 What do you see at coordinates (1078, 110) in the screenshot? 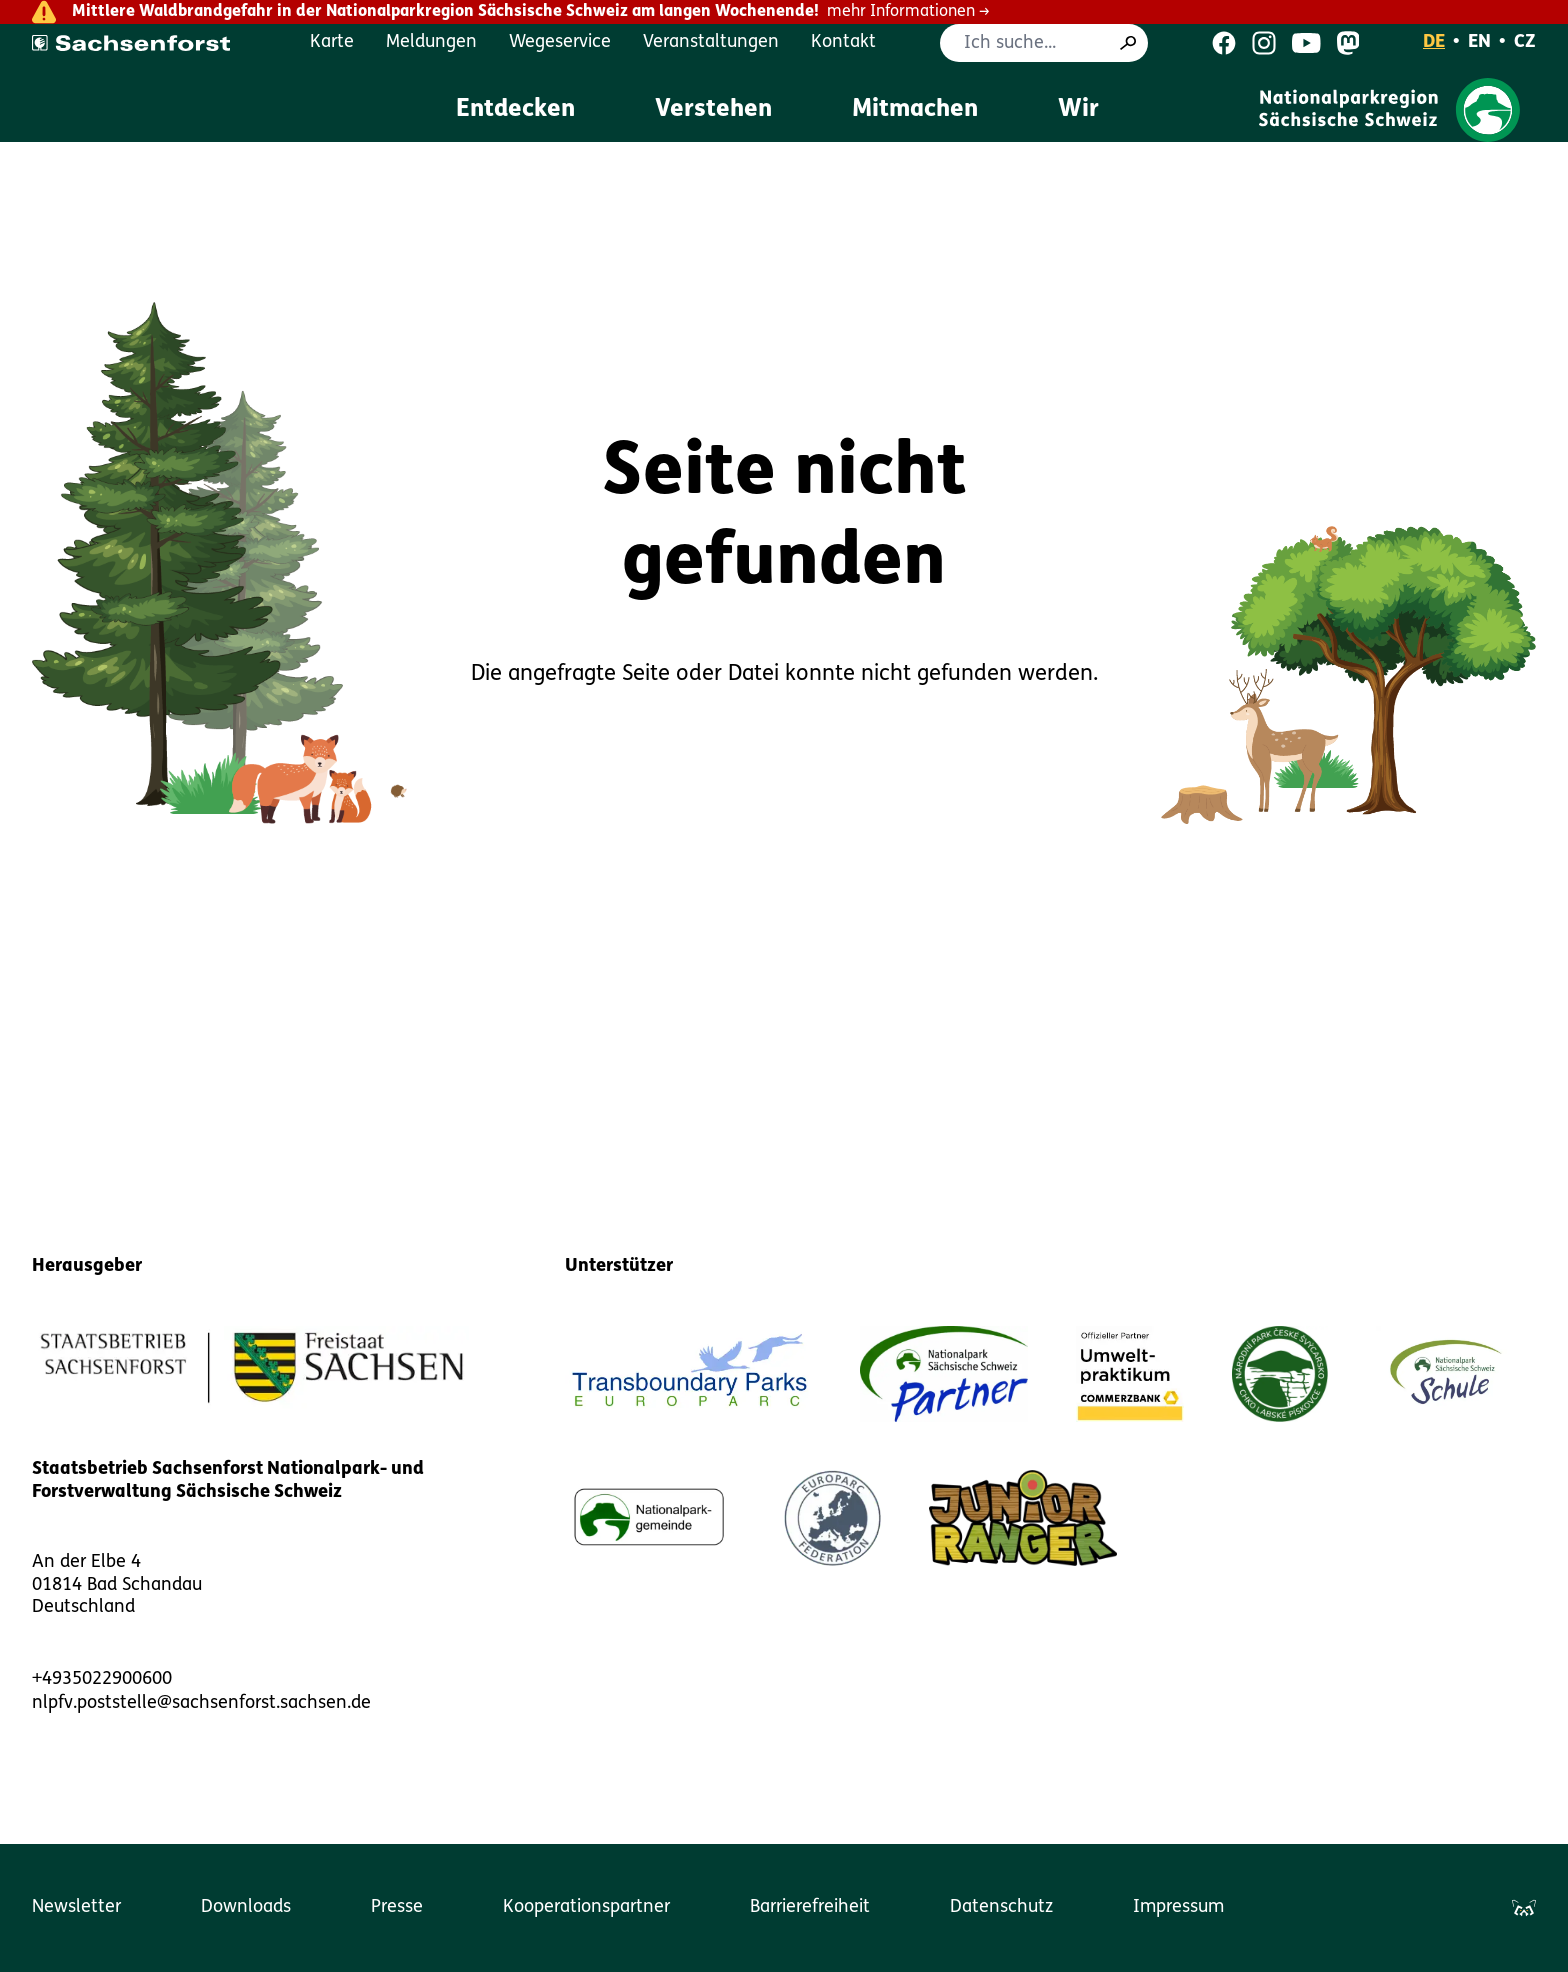
I see `Wir` at bounding box center [1078, 110].